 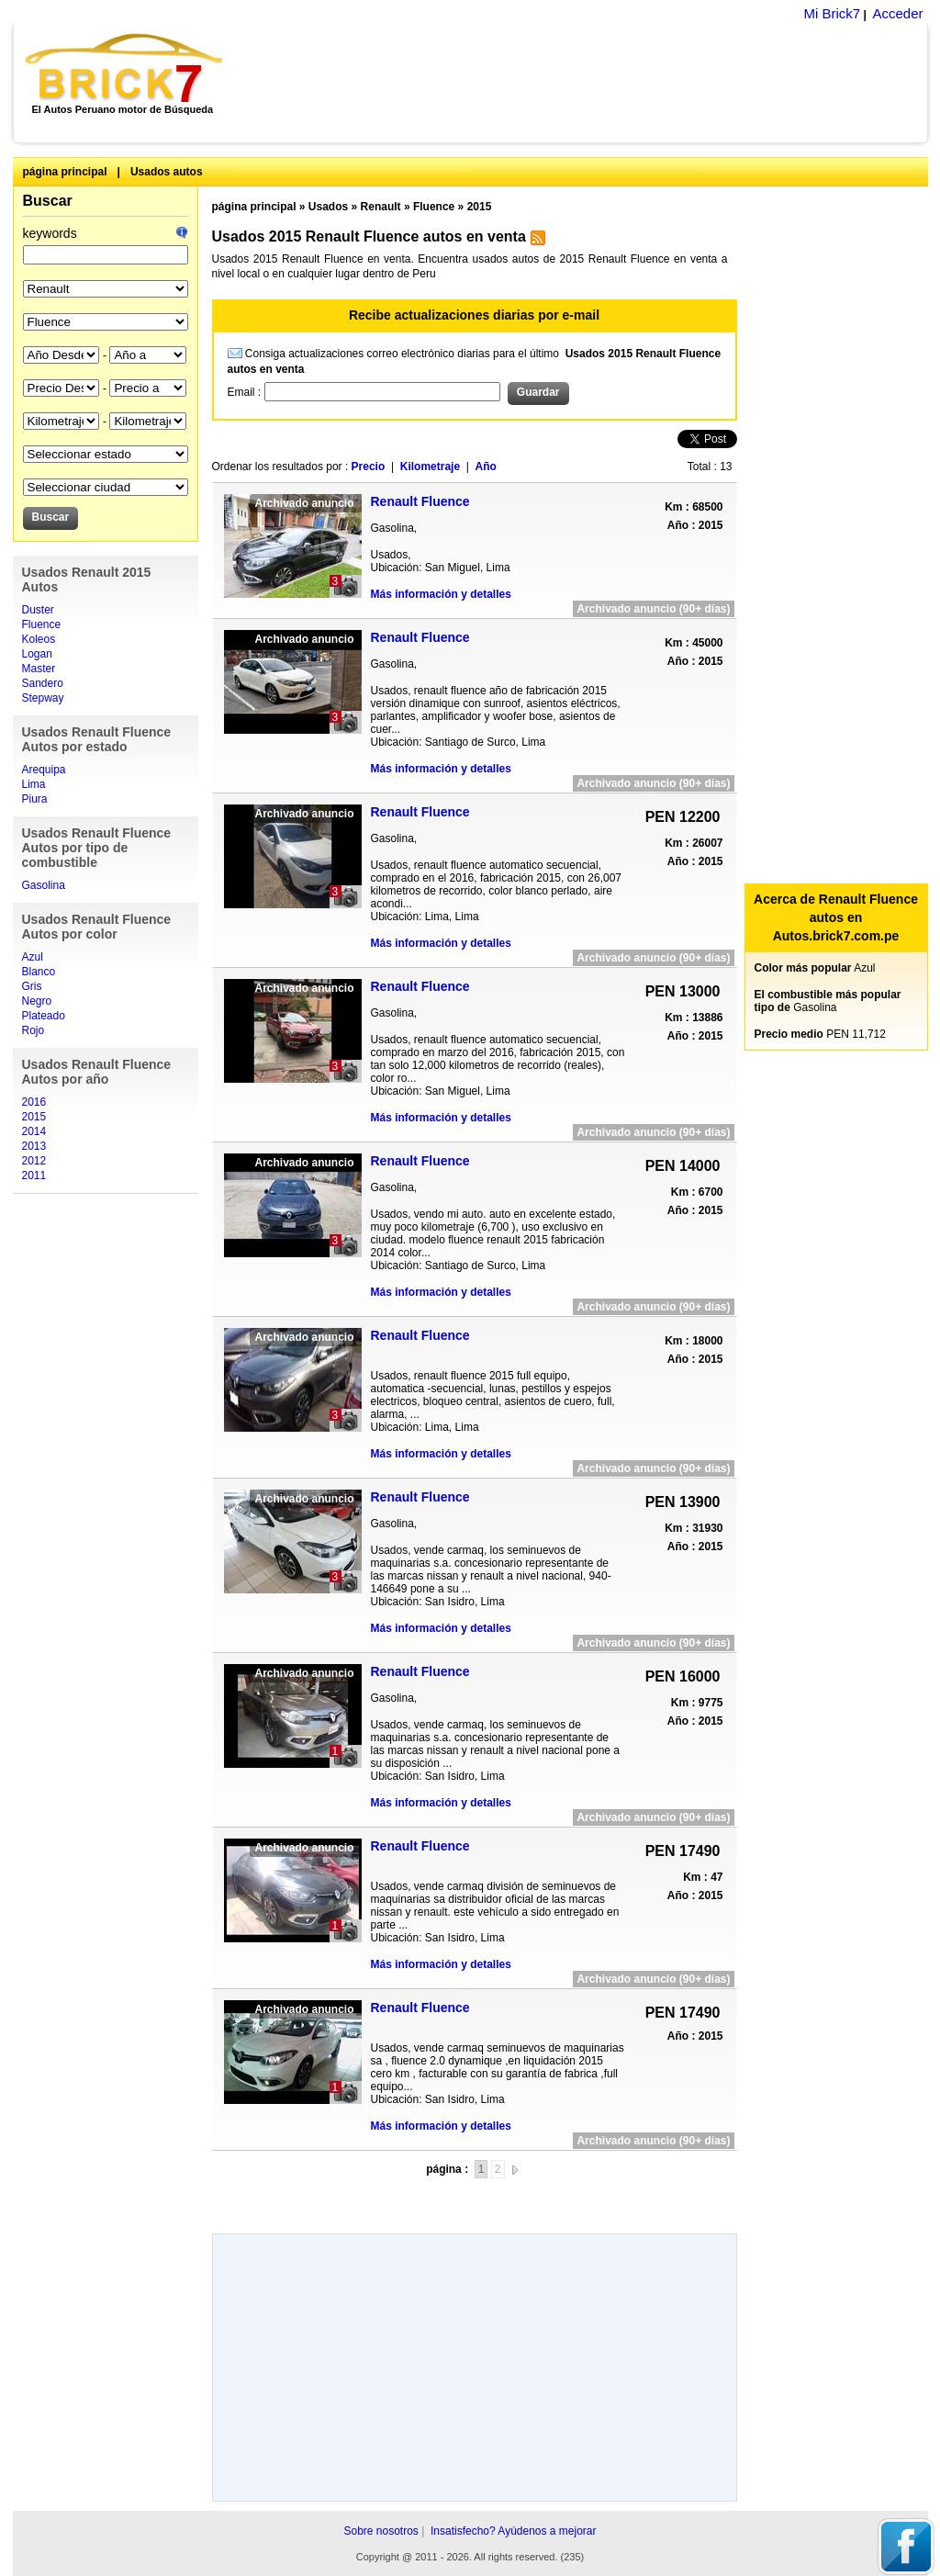 I want to click on Brick7, so click(x=125, y=68).